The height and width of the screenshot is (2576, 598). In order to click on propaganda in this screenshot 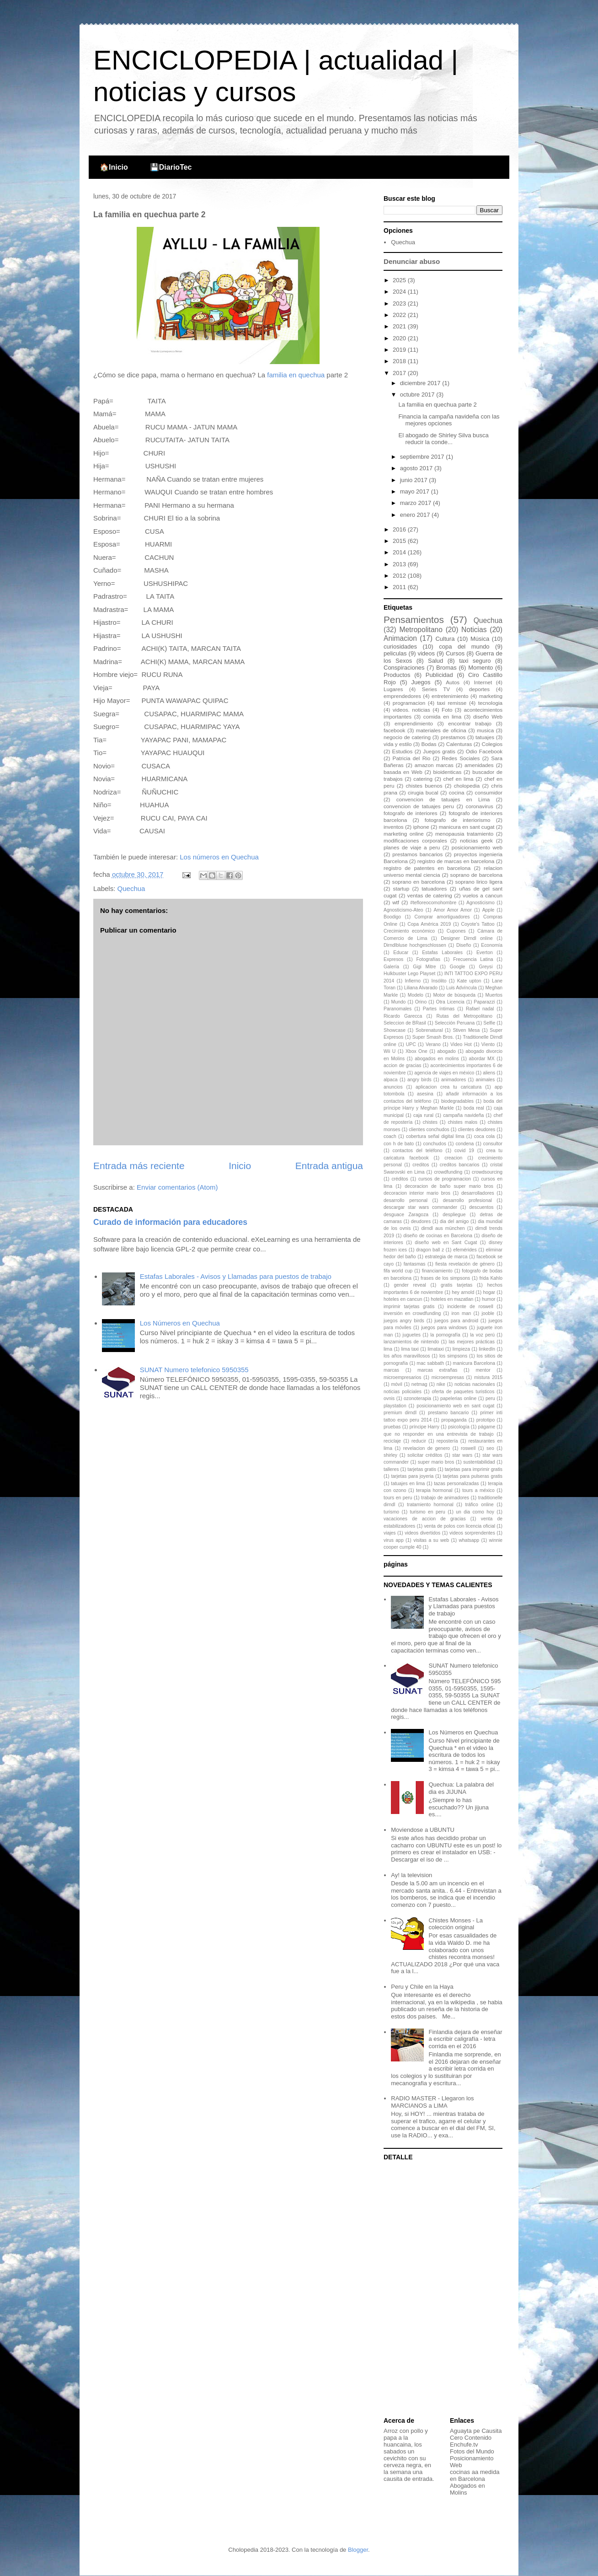, I will do `click(453, 1419)`.